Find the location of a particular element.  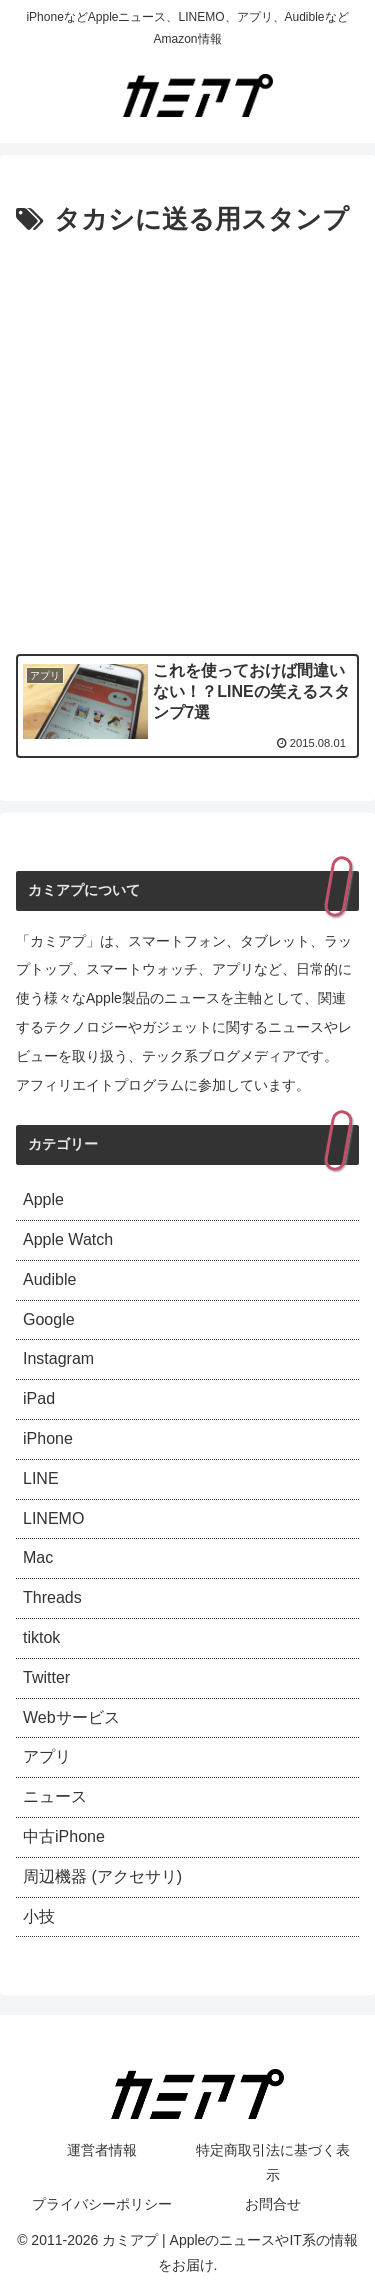

Instagram is located at coordinates (58, 1358).